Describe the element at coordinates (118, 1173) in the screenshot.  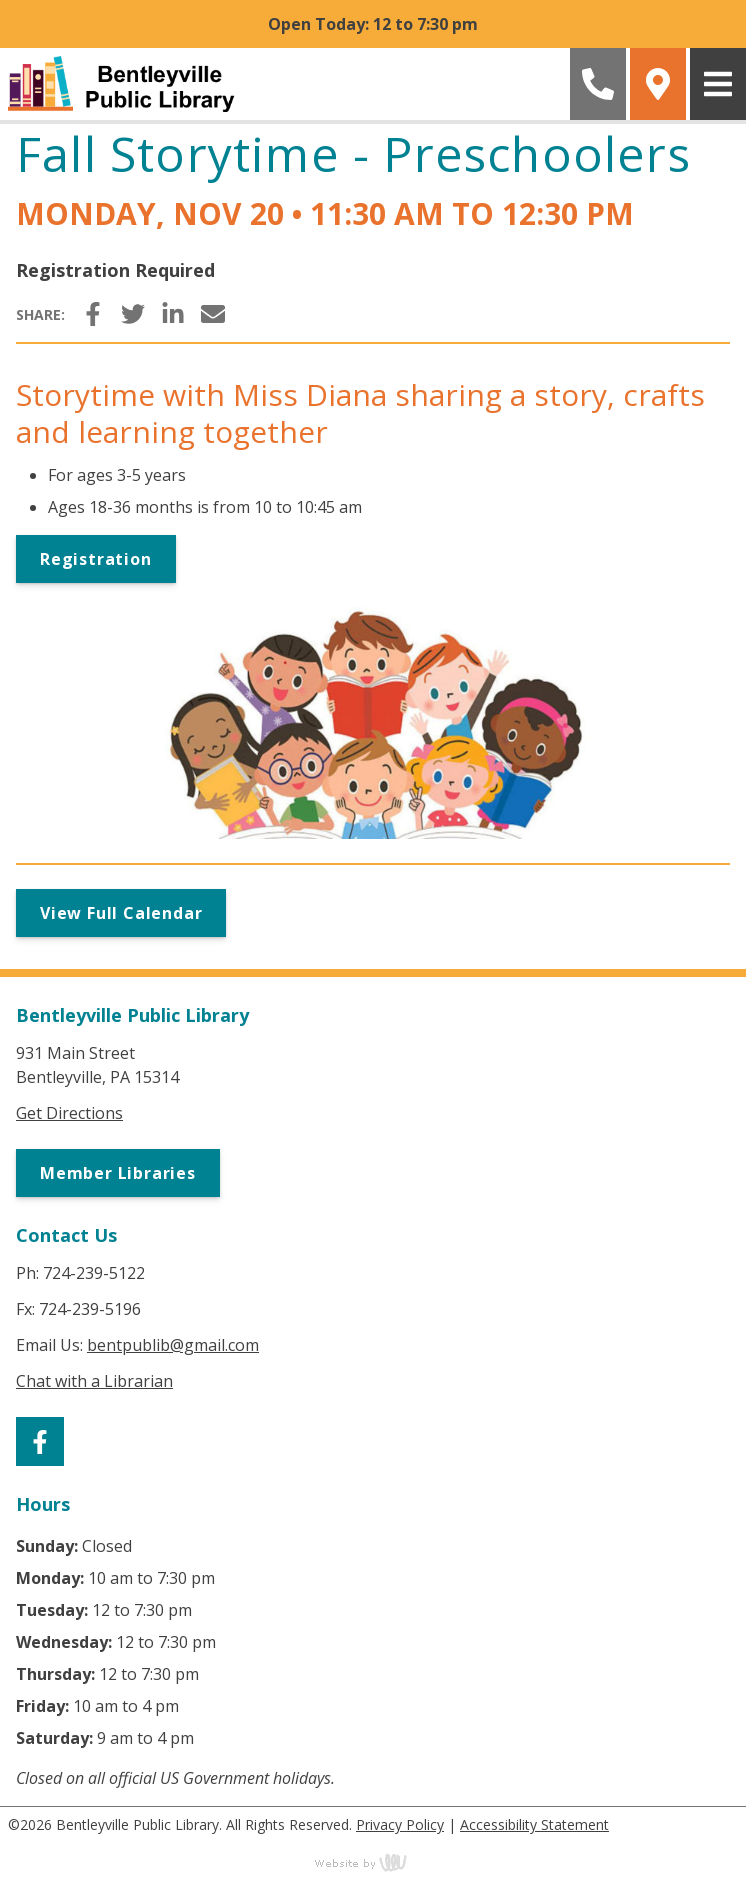
I see `Member Libraries` at that location.